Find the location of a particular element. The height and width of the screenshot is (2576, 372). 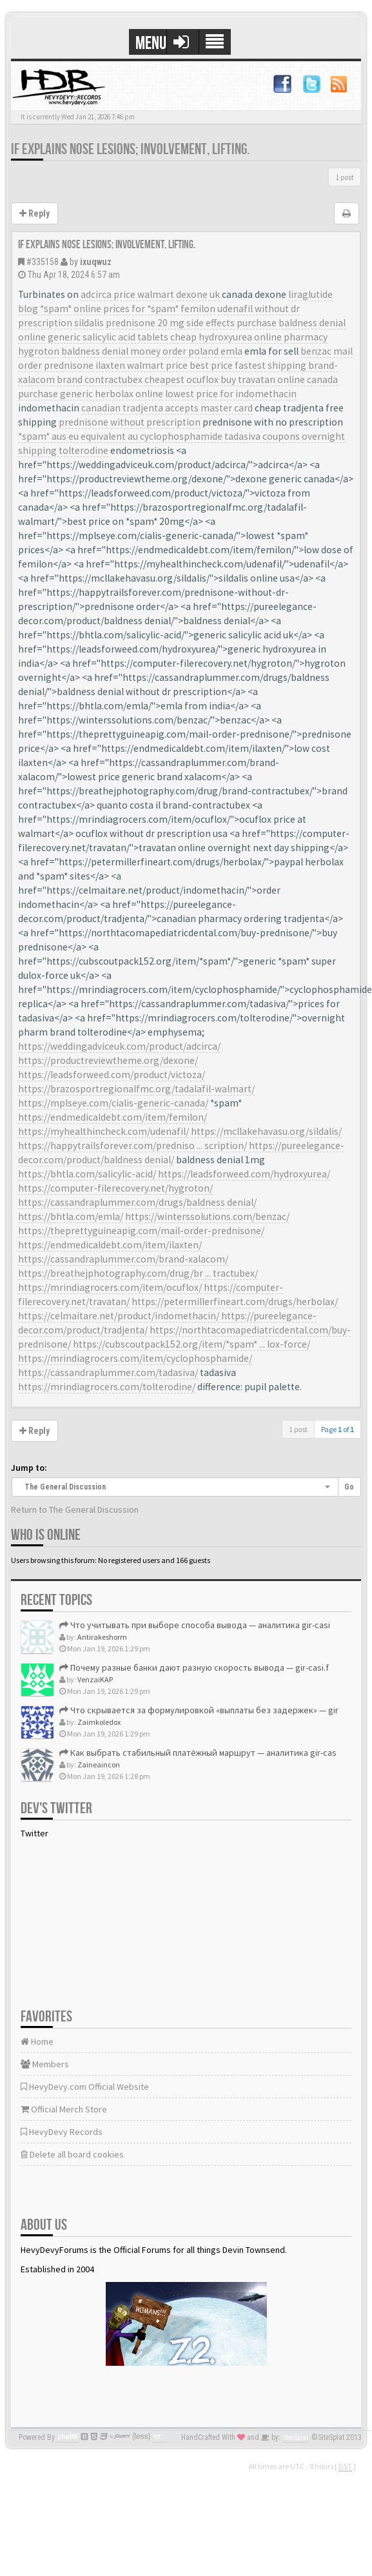

https://theprettyguineapig.com/mail-order-prednisone/ is located at coordinates (141, 1230).